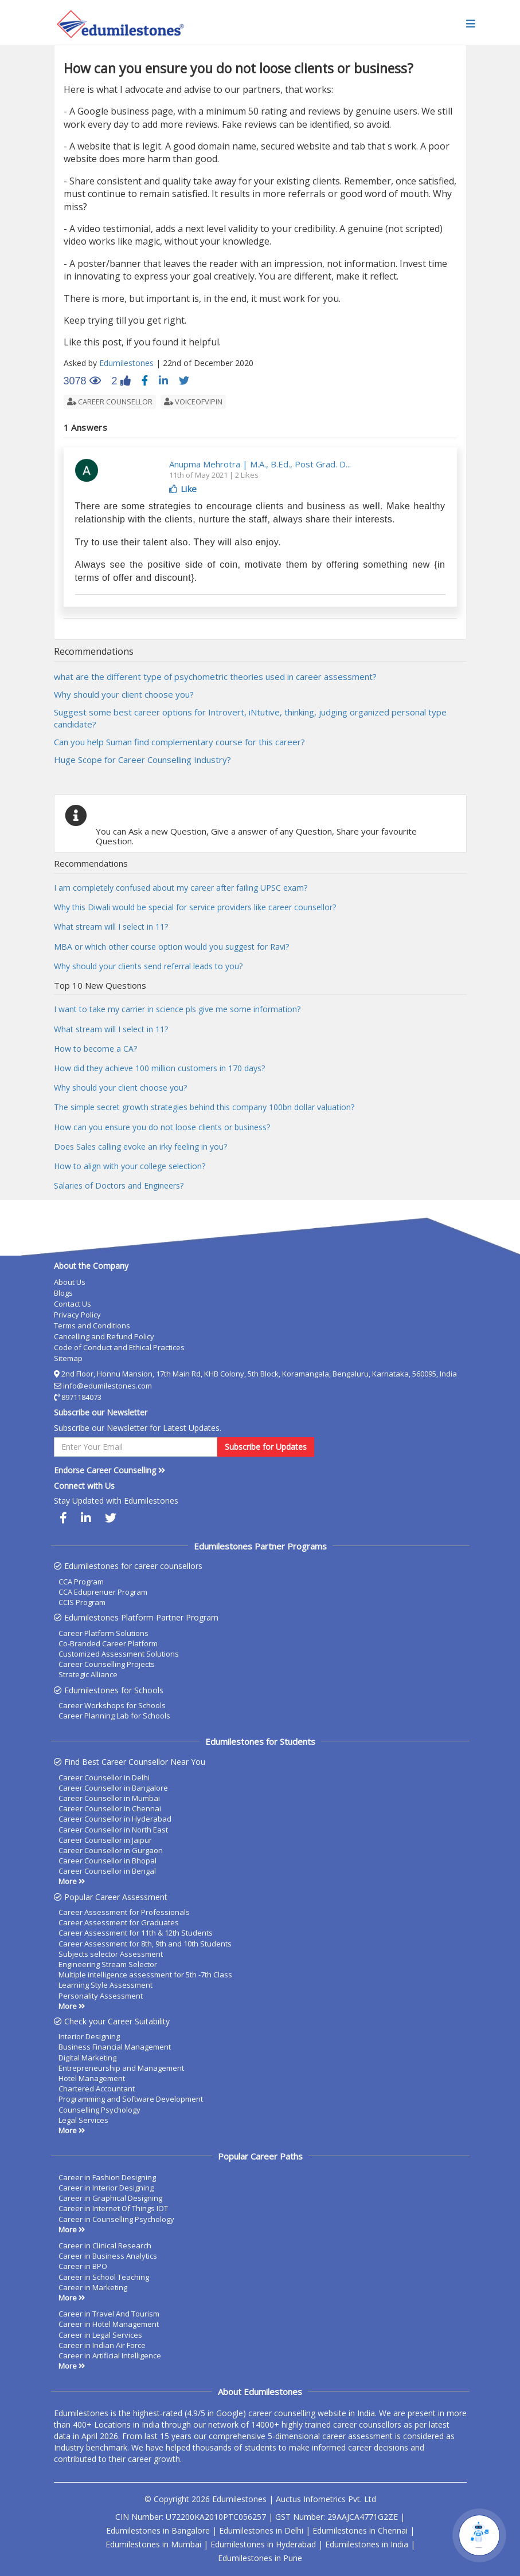 The image size is (520, 2576). Describe the element at coordinates (109, 1808) in the screenshot. I see `Career Counsellor in Chennai` at that location.